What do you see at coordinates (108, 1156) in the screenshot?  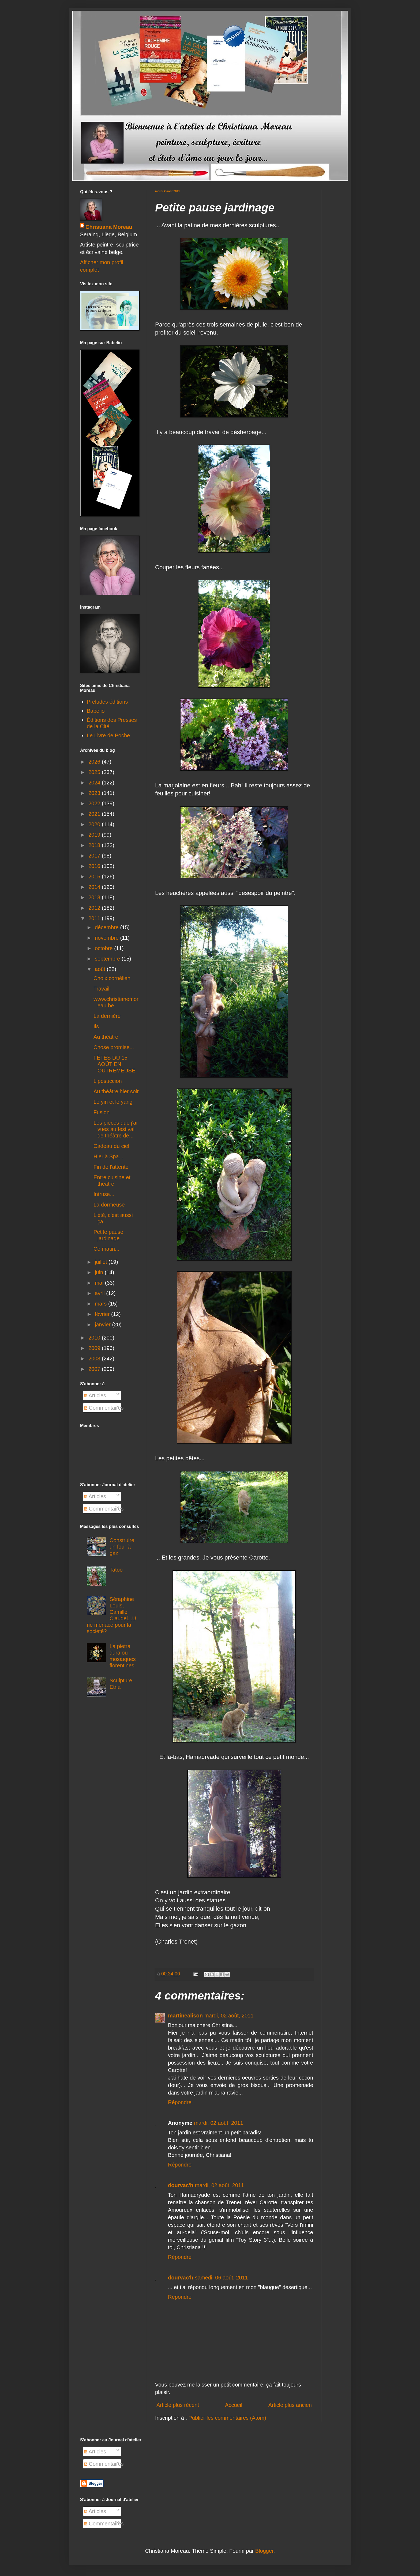 I see `Hier à Spa...` at bounding box center [108, 1156].